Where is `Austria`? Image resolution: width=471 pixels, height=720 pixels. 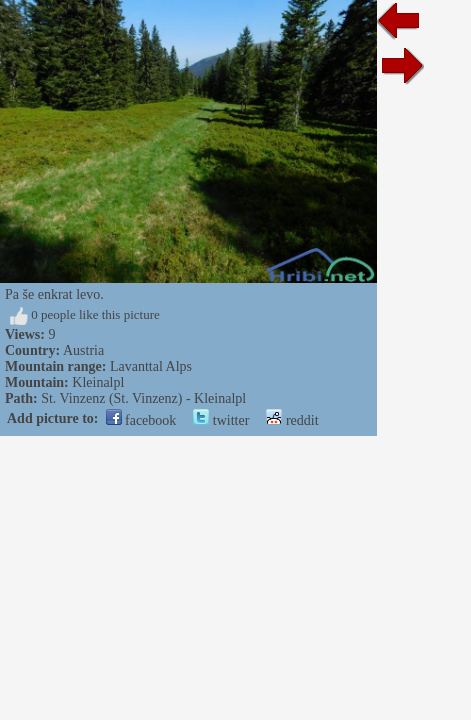
Austria is located at coordinates (83, 350).